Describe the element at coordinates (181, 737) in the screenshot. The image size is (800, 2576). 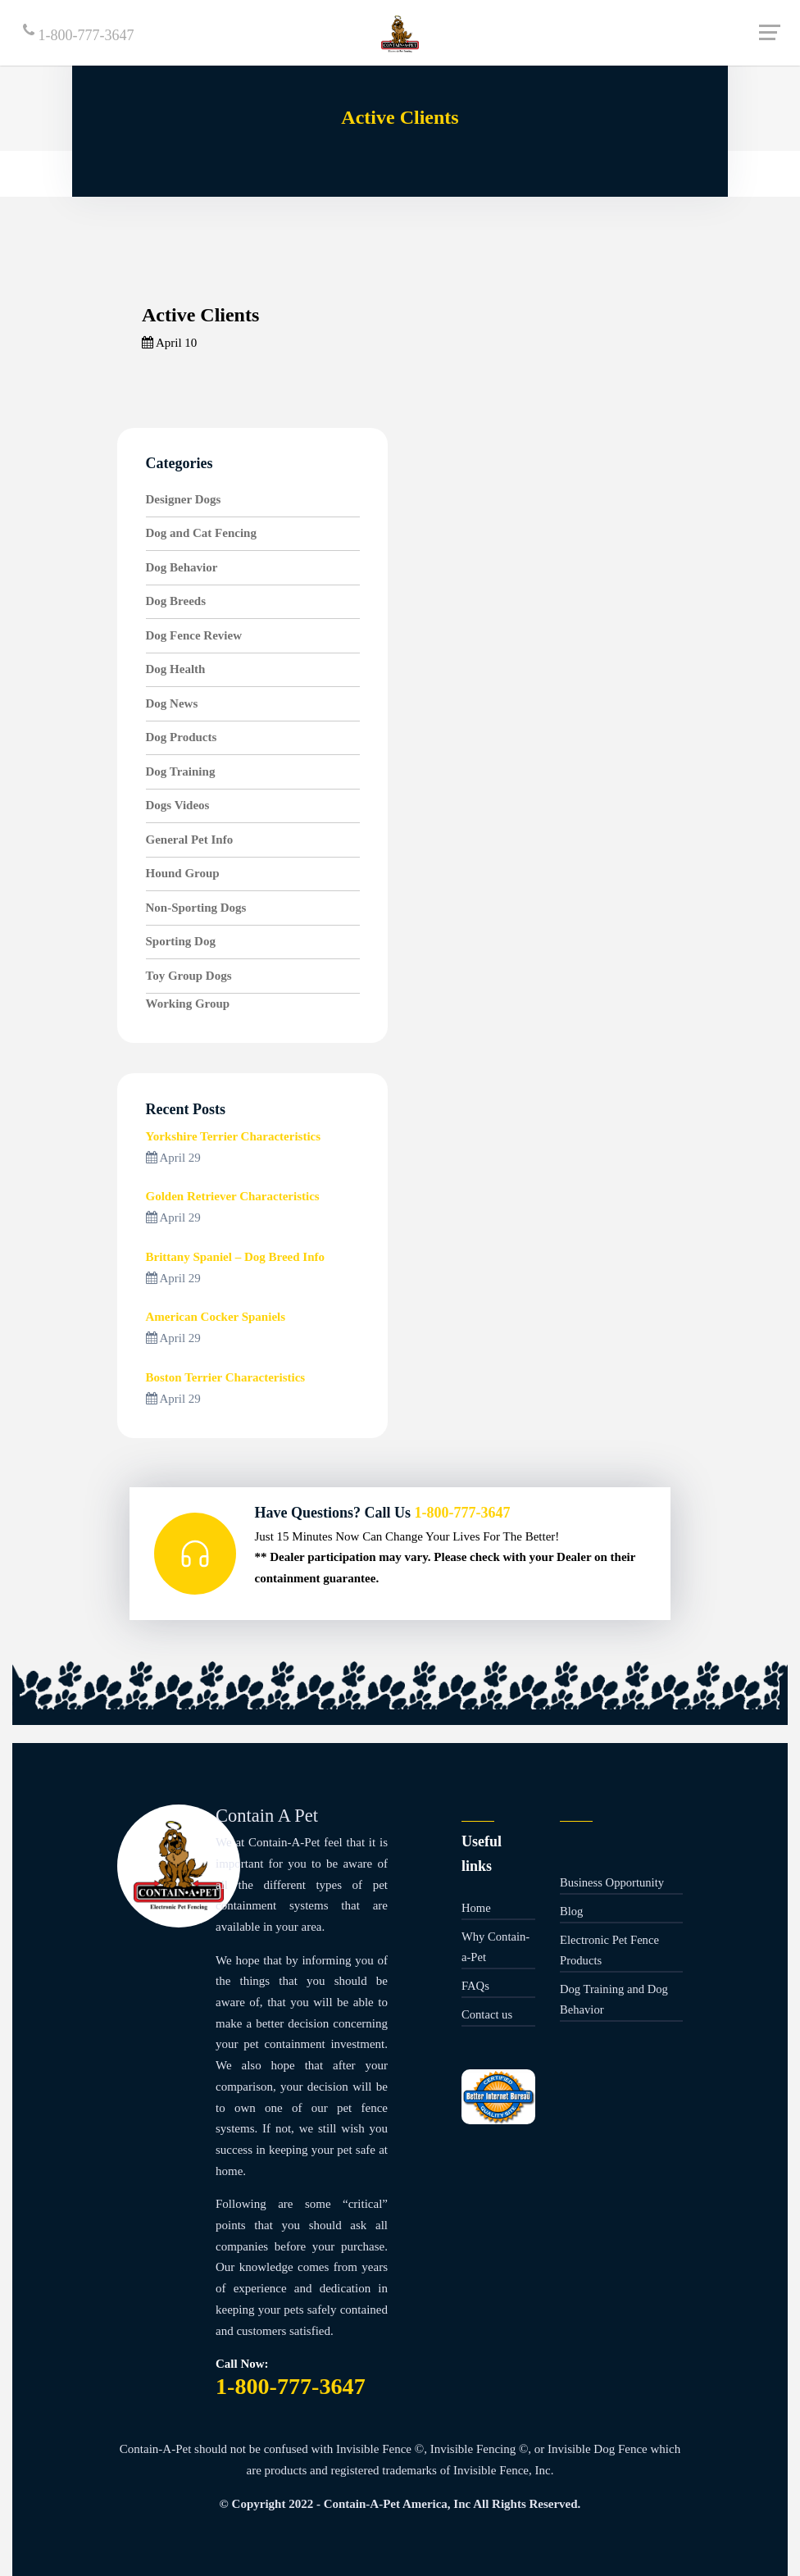
I see `Dog Products` at that location.